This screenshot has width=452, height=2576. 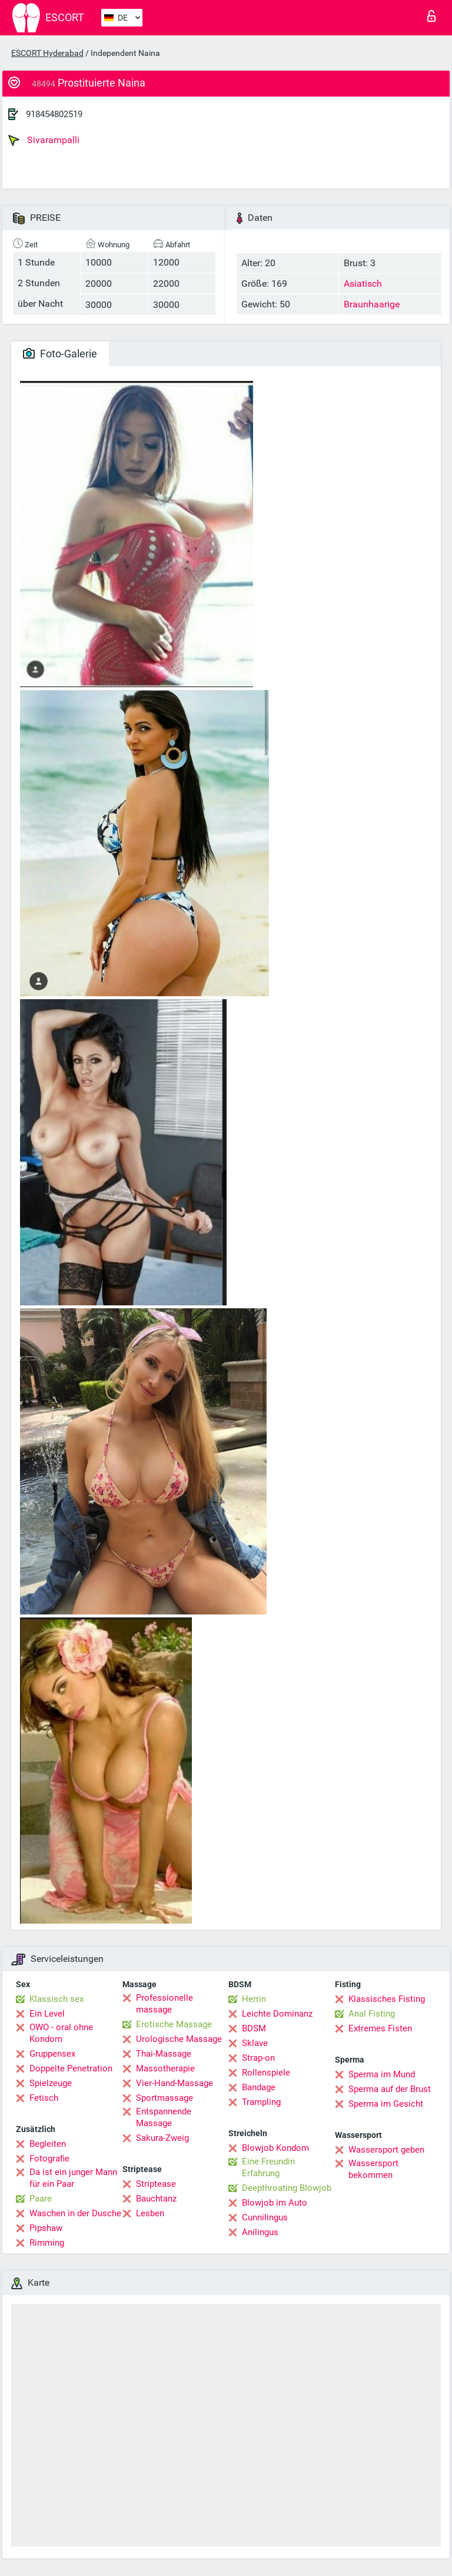 What do you see at coordinates (47, 53) in the screenshot?
I see `ESCORT Hyderabad` at bounding box center [47, 53].